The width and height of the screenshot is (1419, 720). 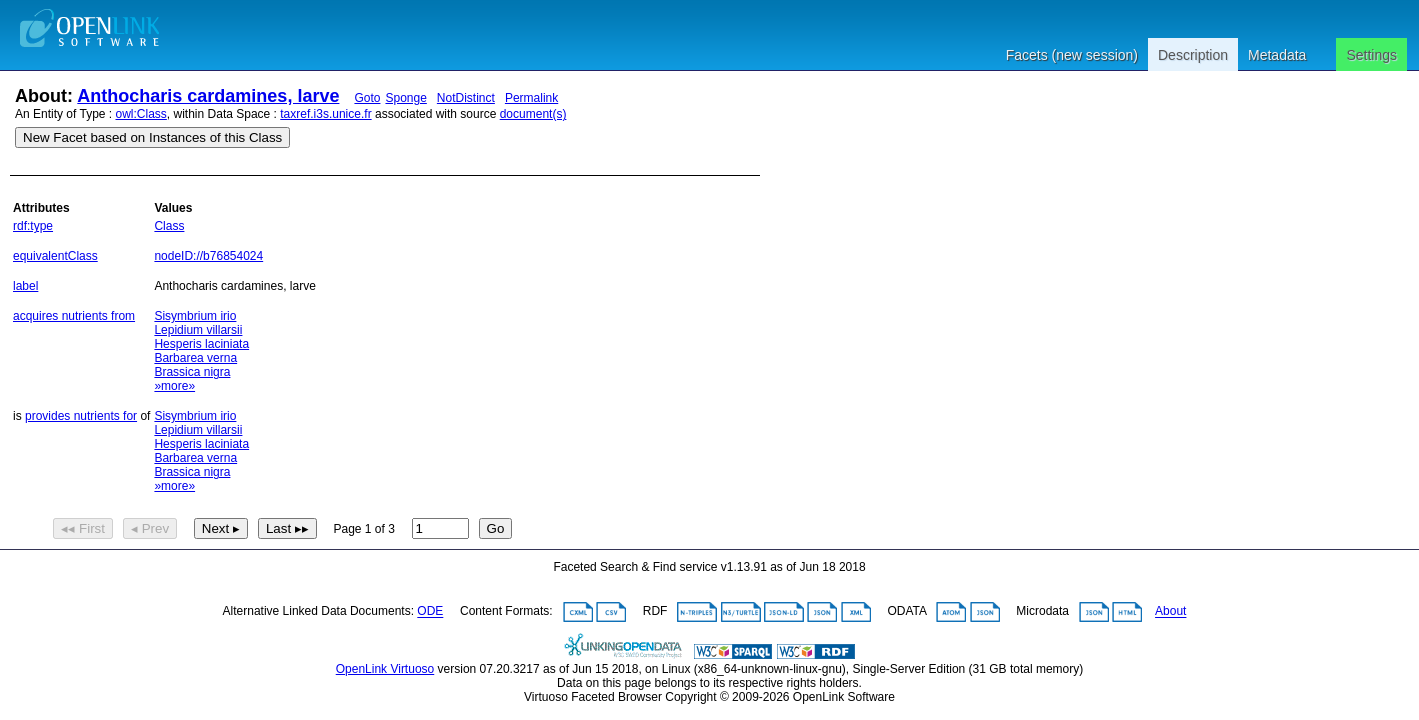 What do you see at coordinates (201, 344) in the screenshot?
I see `Hesperis laciniata` at bounding box center [201, 344].